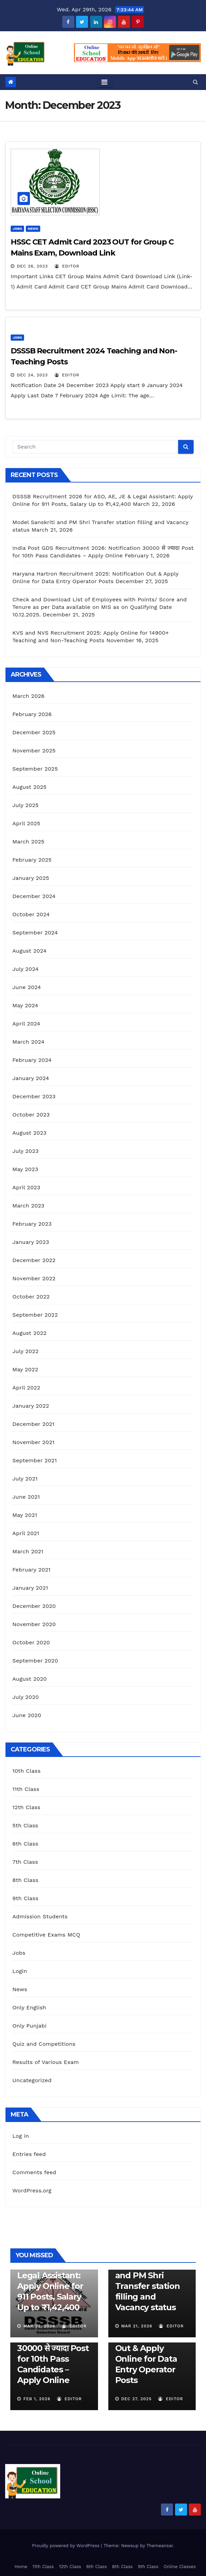 This screenshot has height=2576, width=206. What do you see at coordinates (32, 859) in the screenshot?
I see `February 2025` at bounding box center [32, 859].